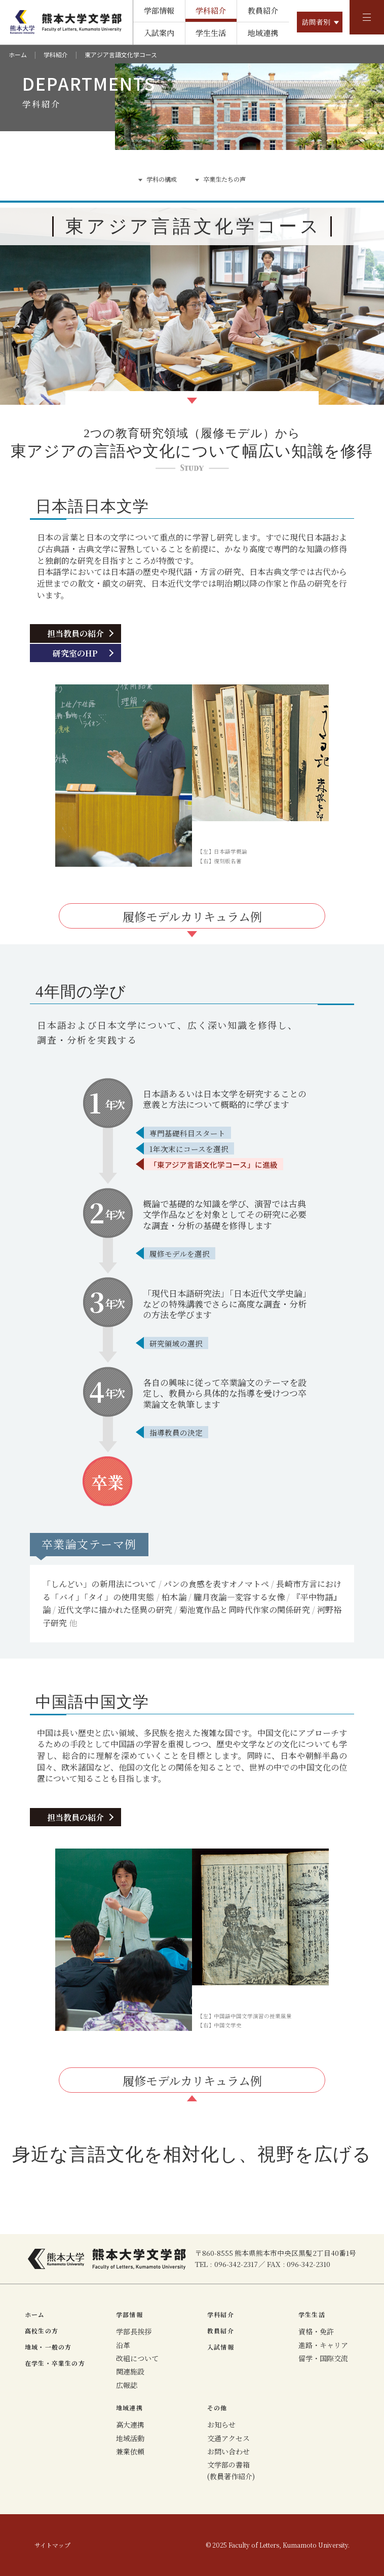 The width and height of the screenshot is (384, 2576). Describe the element at coordinates (18, 54) in the screenshot. I see `ホーム` at that location.